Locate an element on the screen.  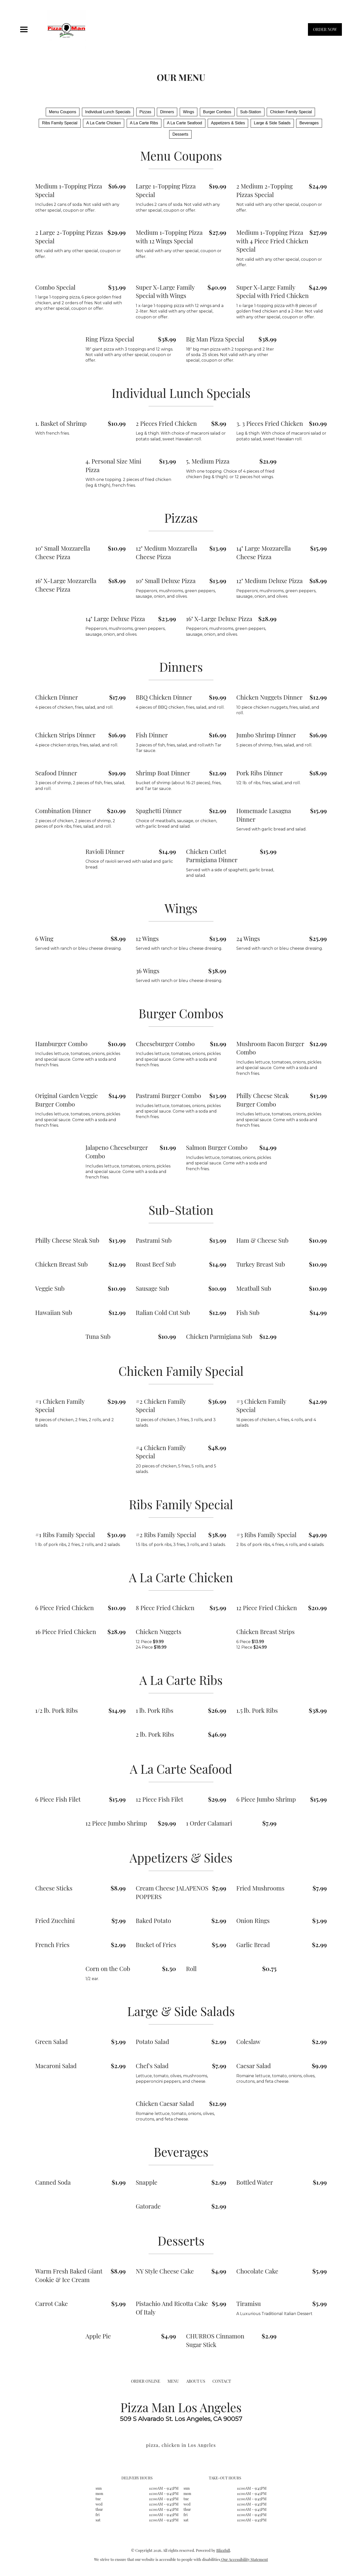
Tiramisu [Order from Pizza Man Los Angeles] is located at coordinates (248, 2303).